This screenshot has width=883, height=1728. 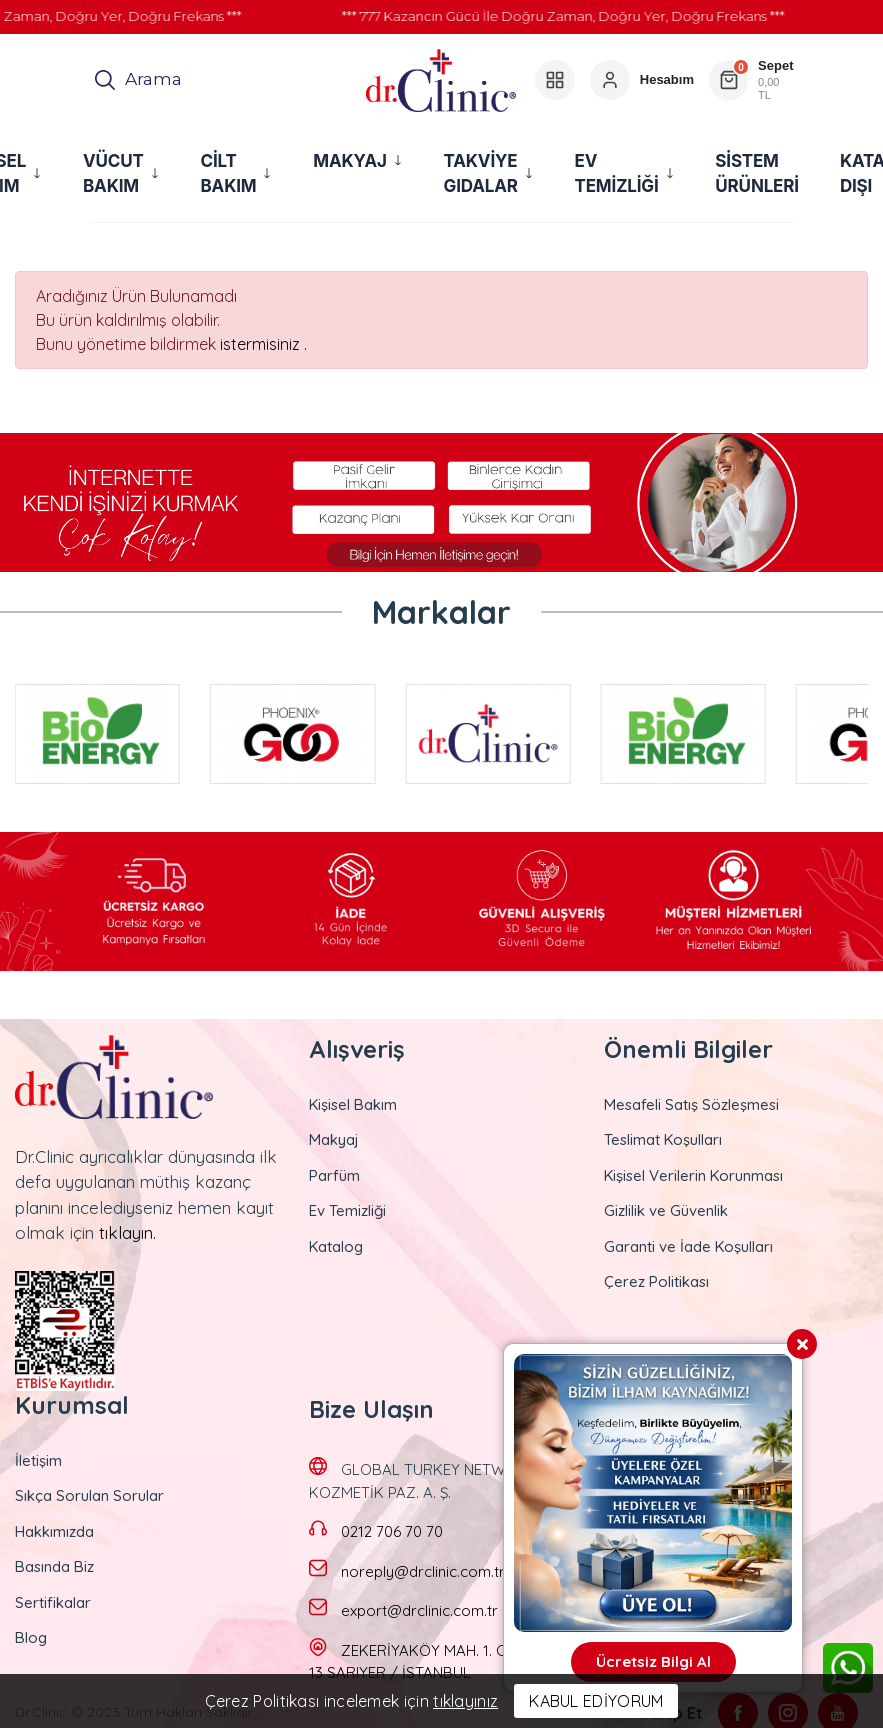 I want to click on Hakkımızda, so click(x=54, y=1531).